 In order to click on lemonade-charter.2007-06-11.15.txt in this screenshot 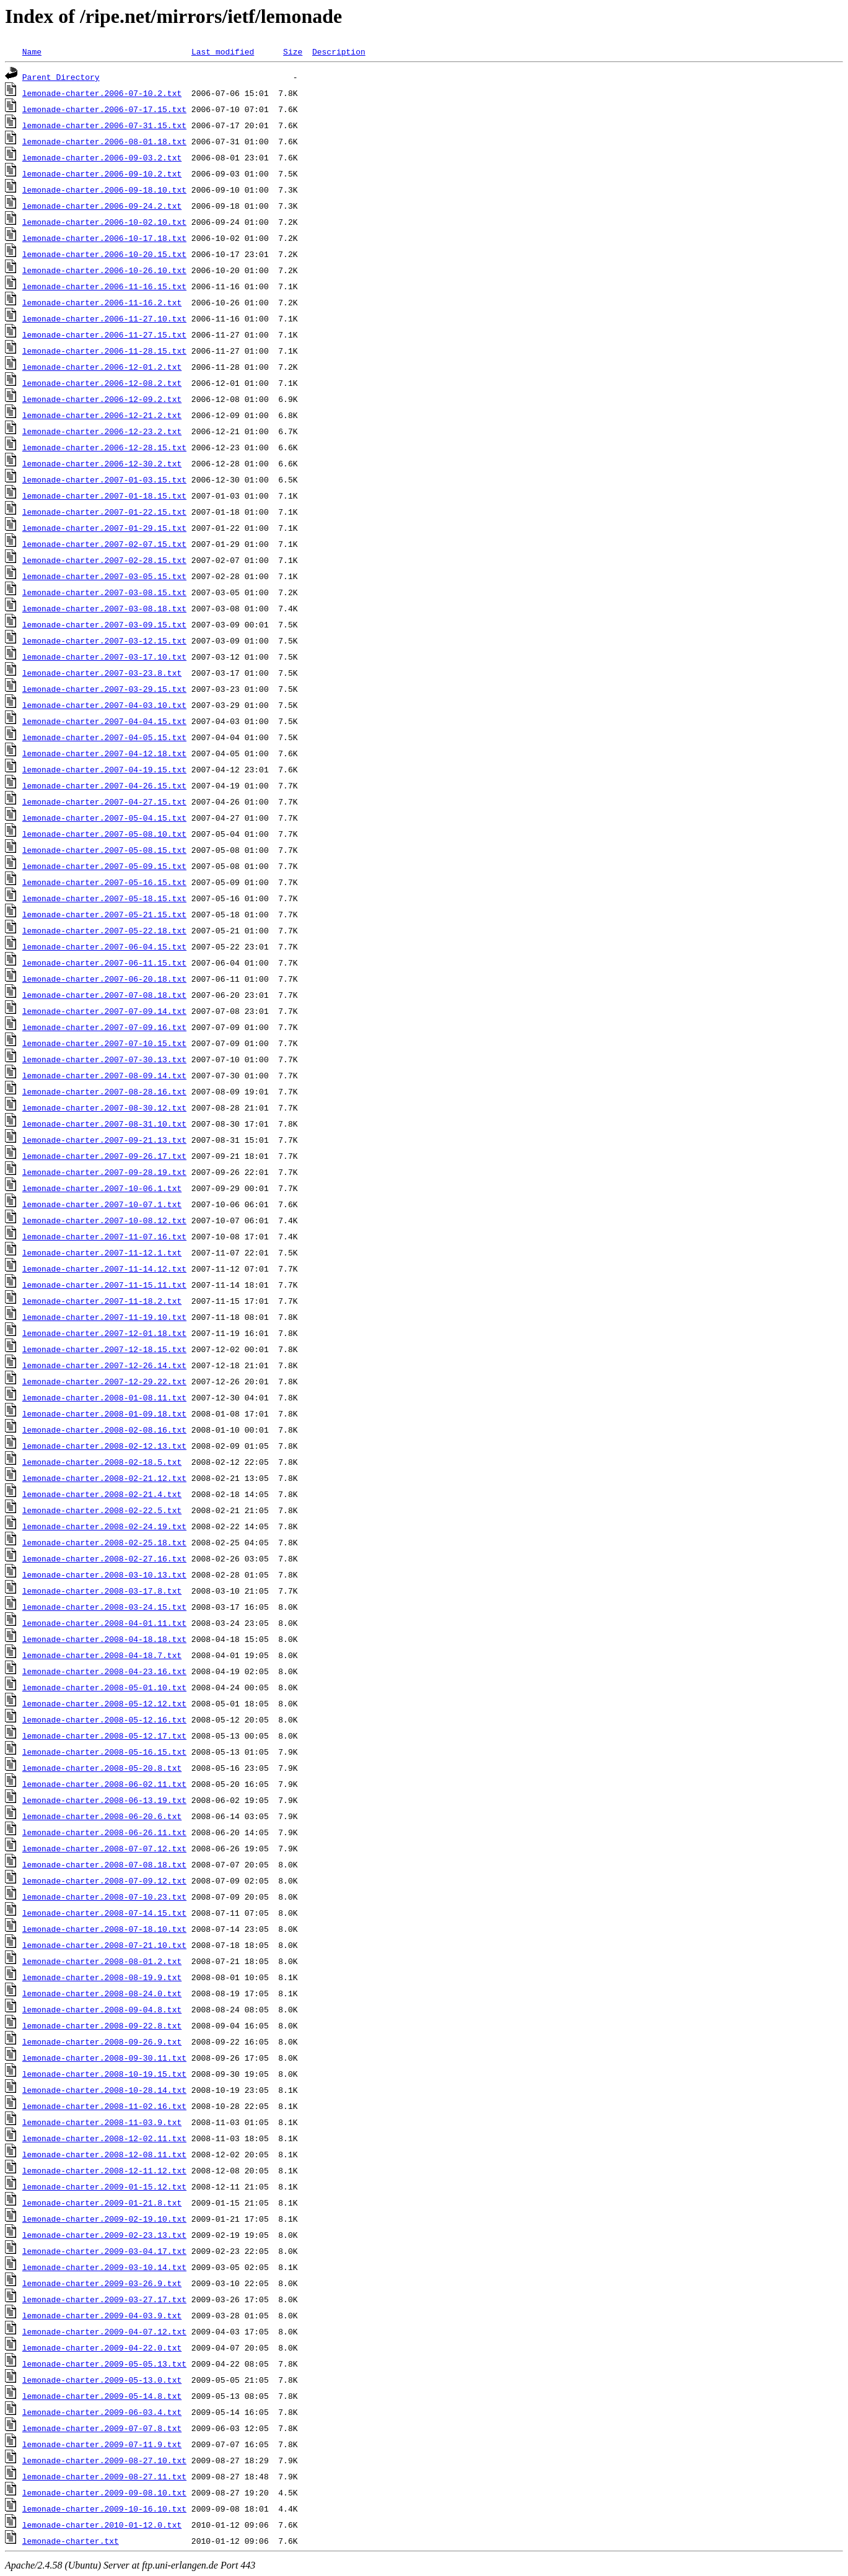, I will do `click(104, 962)`.